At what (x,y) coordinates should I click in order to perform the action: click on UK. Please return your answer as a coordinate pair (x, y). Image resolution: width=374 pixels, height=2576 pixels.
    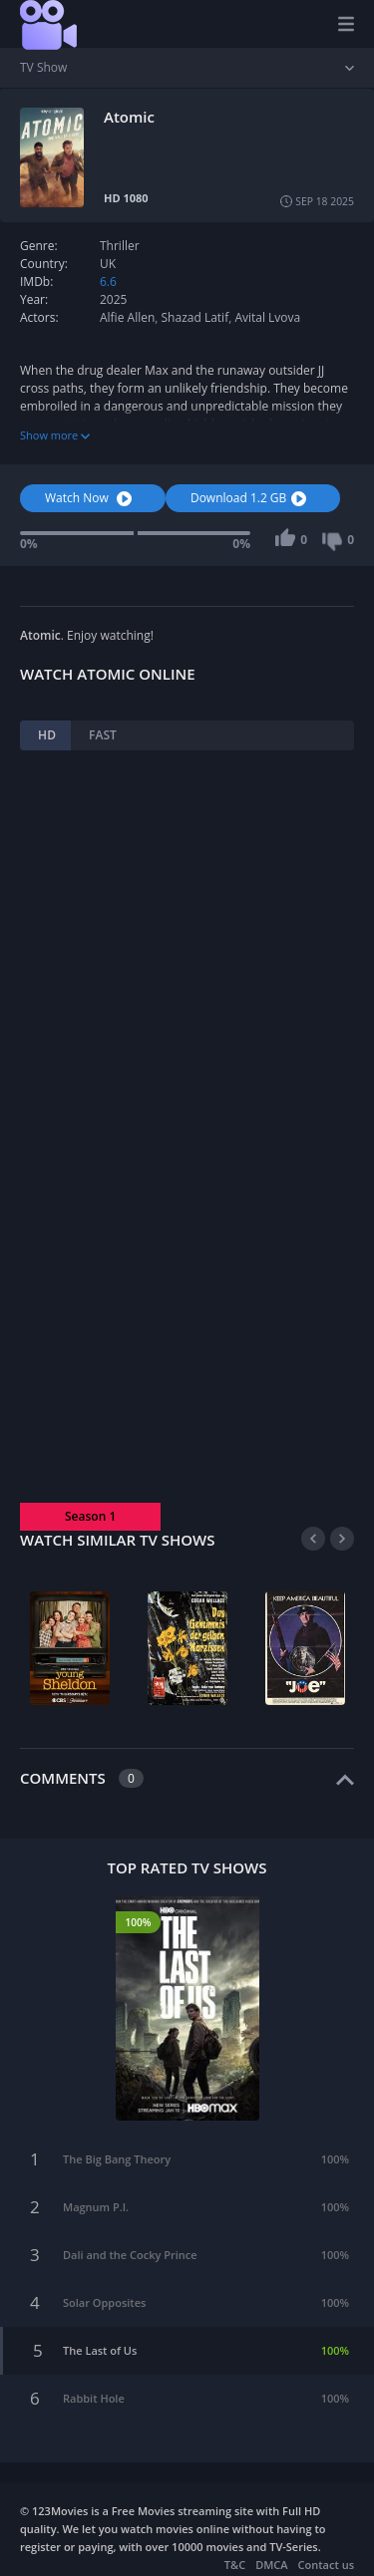
    Looking at the image, I should click on (108, 263).